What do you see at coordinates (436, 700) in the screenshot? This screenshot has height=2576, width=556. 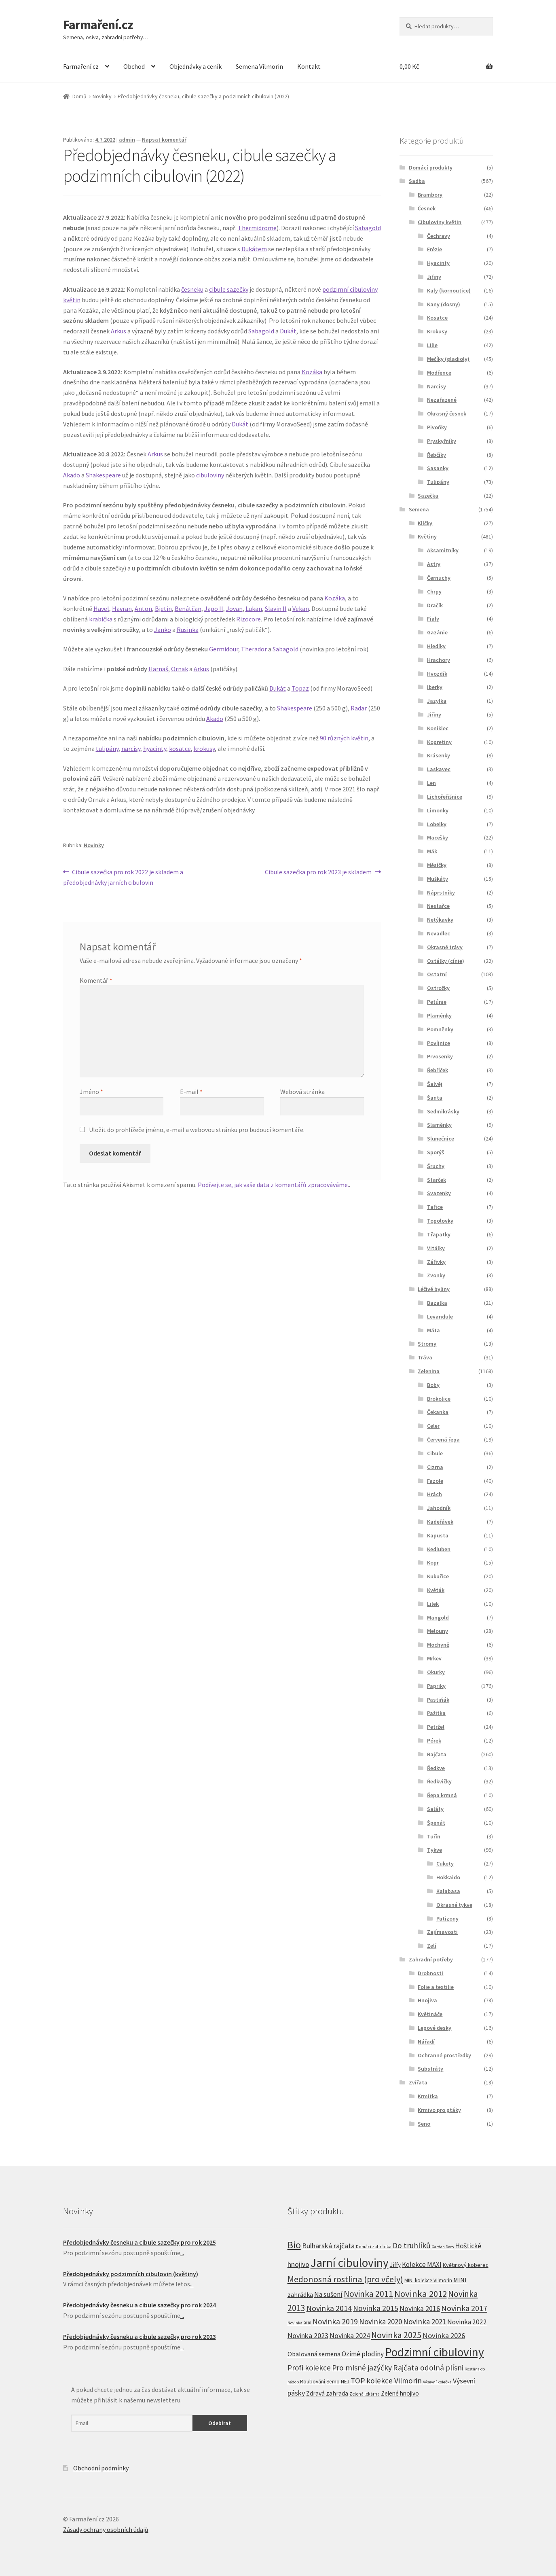 I see `Jazylka` at bounding box center [436, 700].